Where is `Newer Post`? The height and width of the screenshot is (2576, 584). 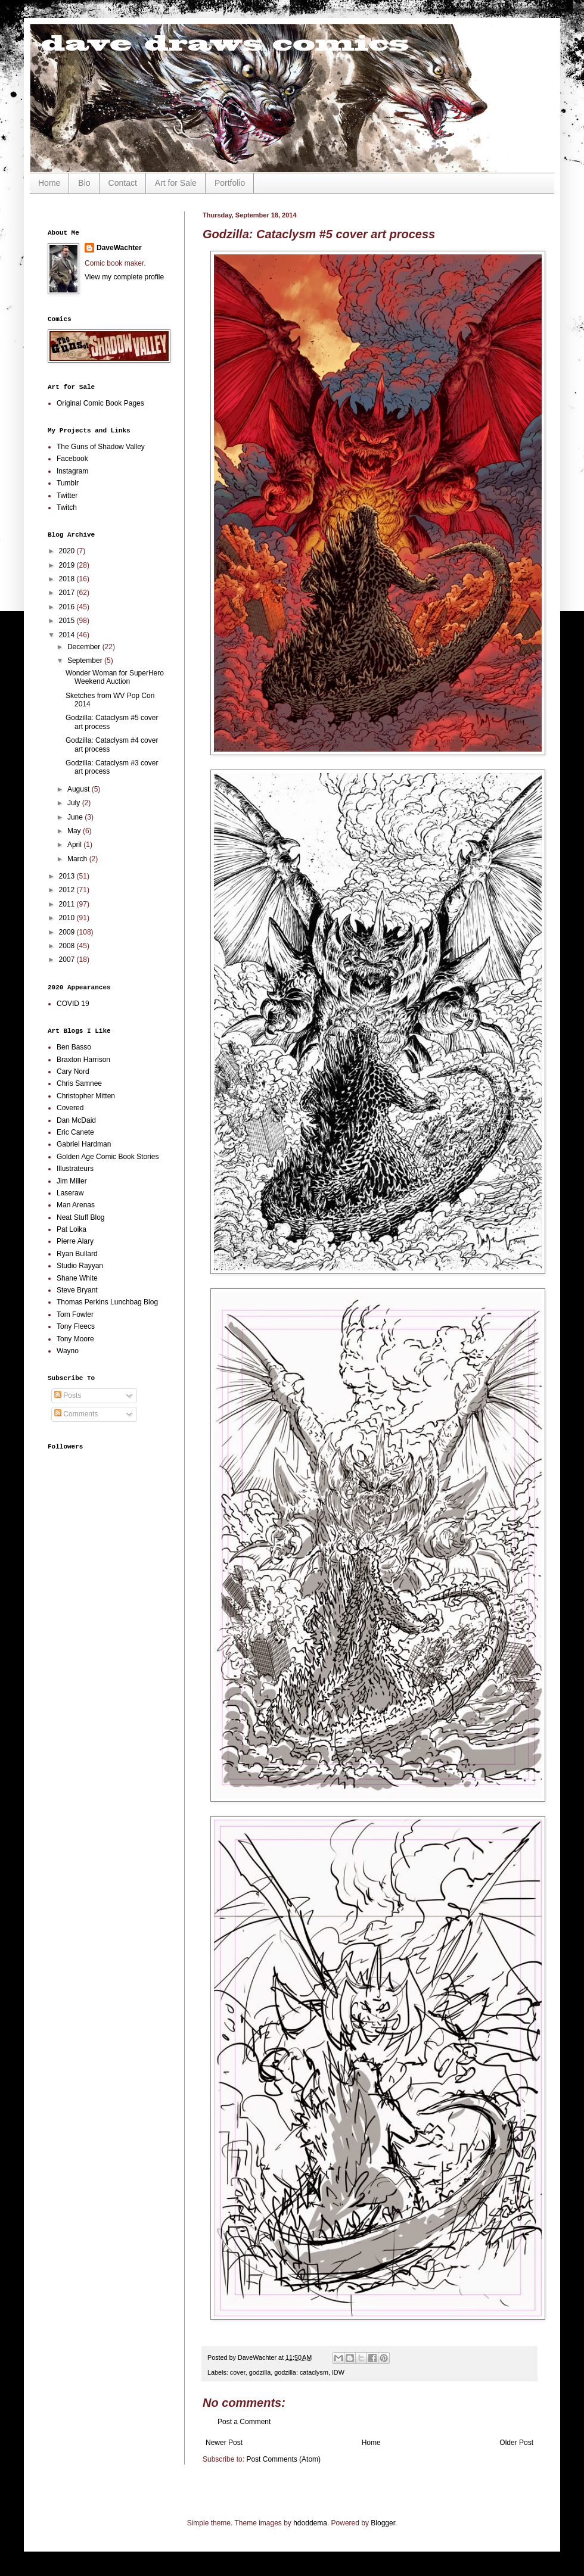
Newer Post is located at coordinates (224, 2442).